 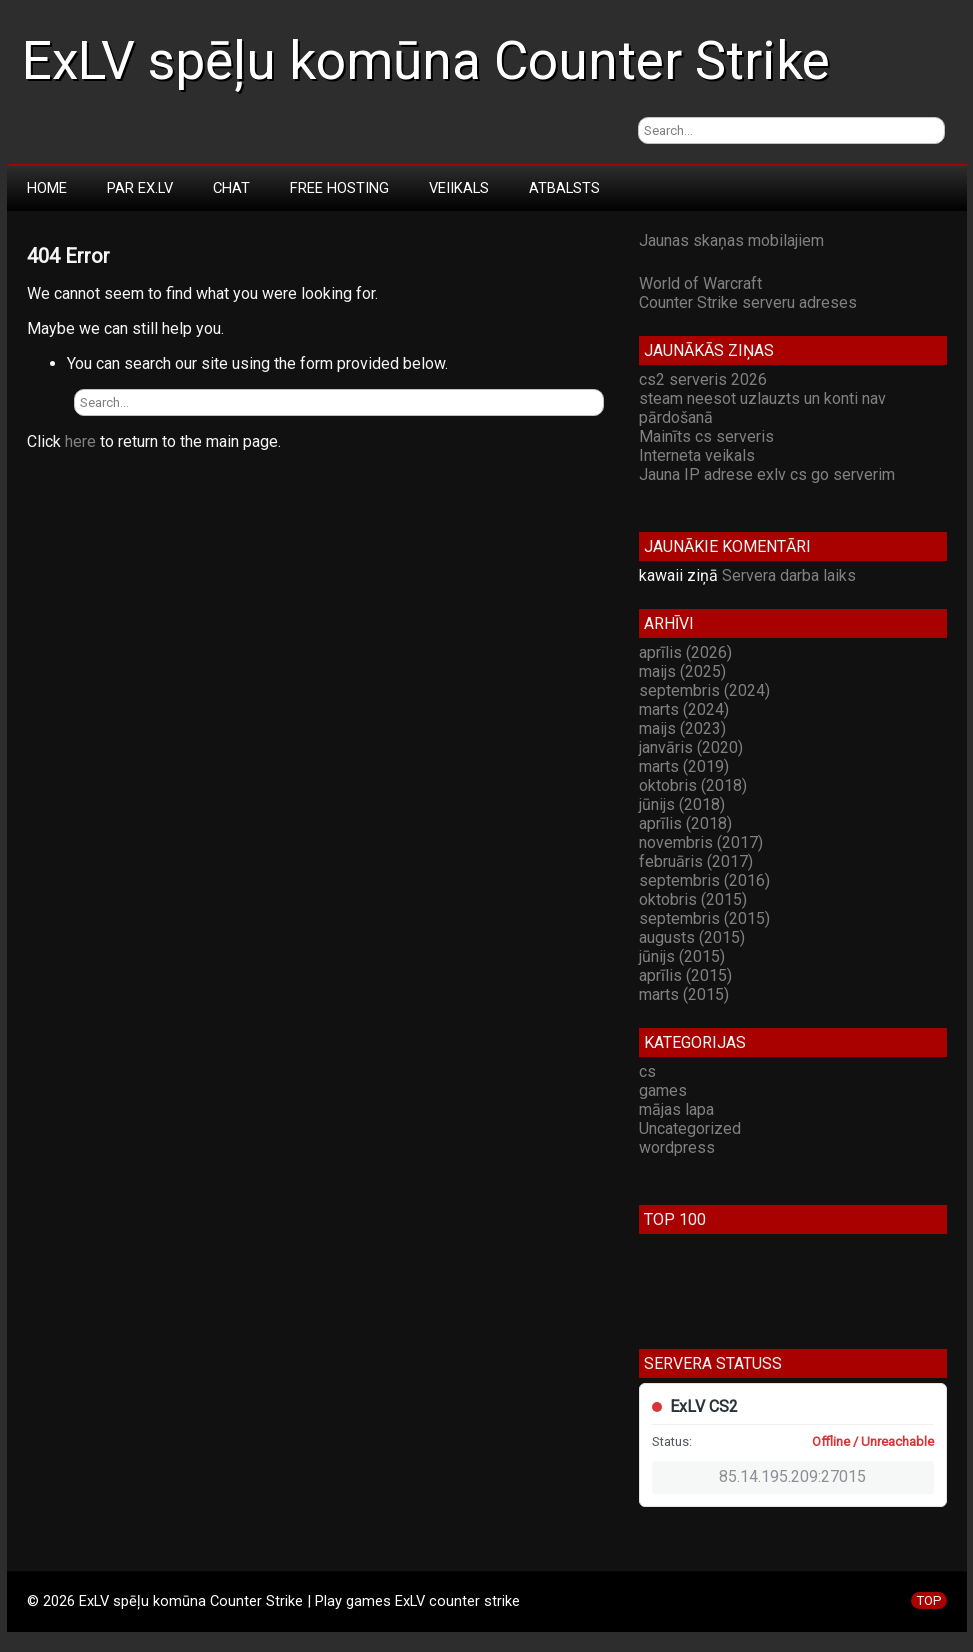 What do you see at coordinates (676, 1109) in the screenshot?
I see `mājas lapa` at bounding box center [676, 1109].